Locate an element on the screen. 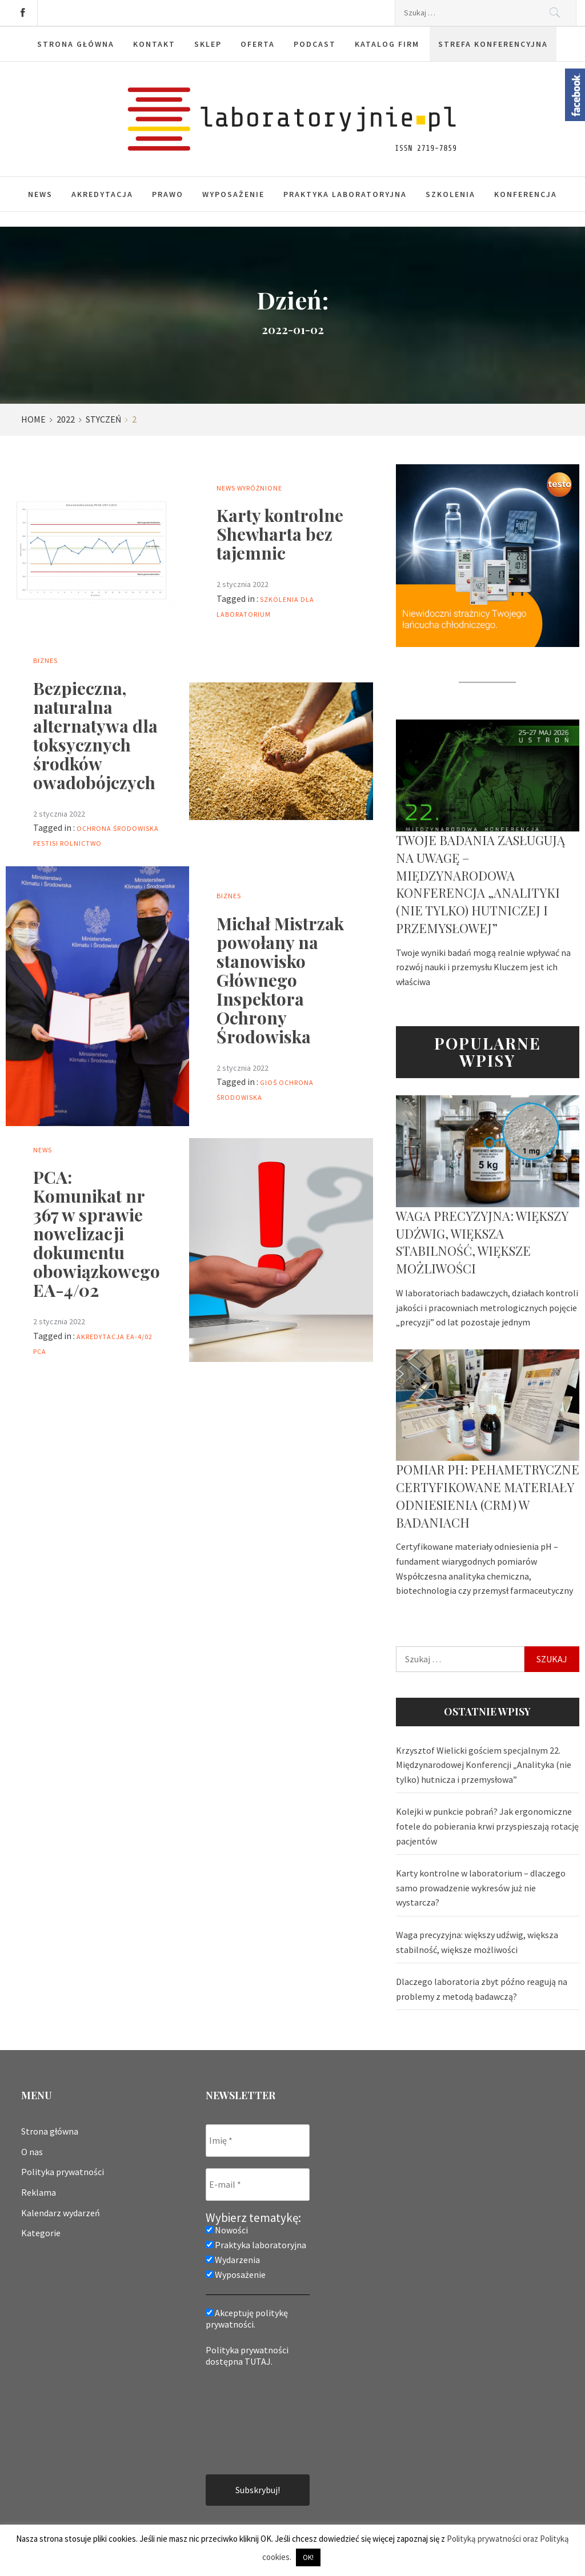 The width and height of the screenshot is (585, 2576). Strefa konferencyjna is located at coordinates (493, 44).